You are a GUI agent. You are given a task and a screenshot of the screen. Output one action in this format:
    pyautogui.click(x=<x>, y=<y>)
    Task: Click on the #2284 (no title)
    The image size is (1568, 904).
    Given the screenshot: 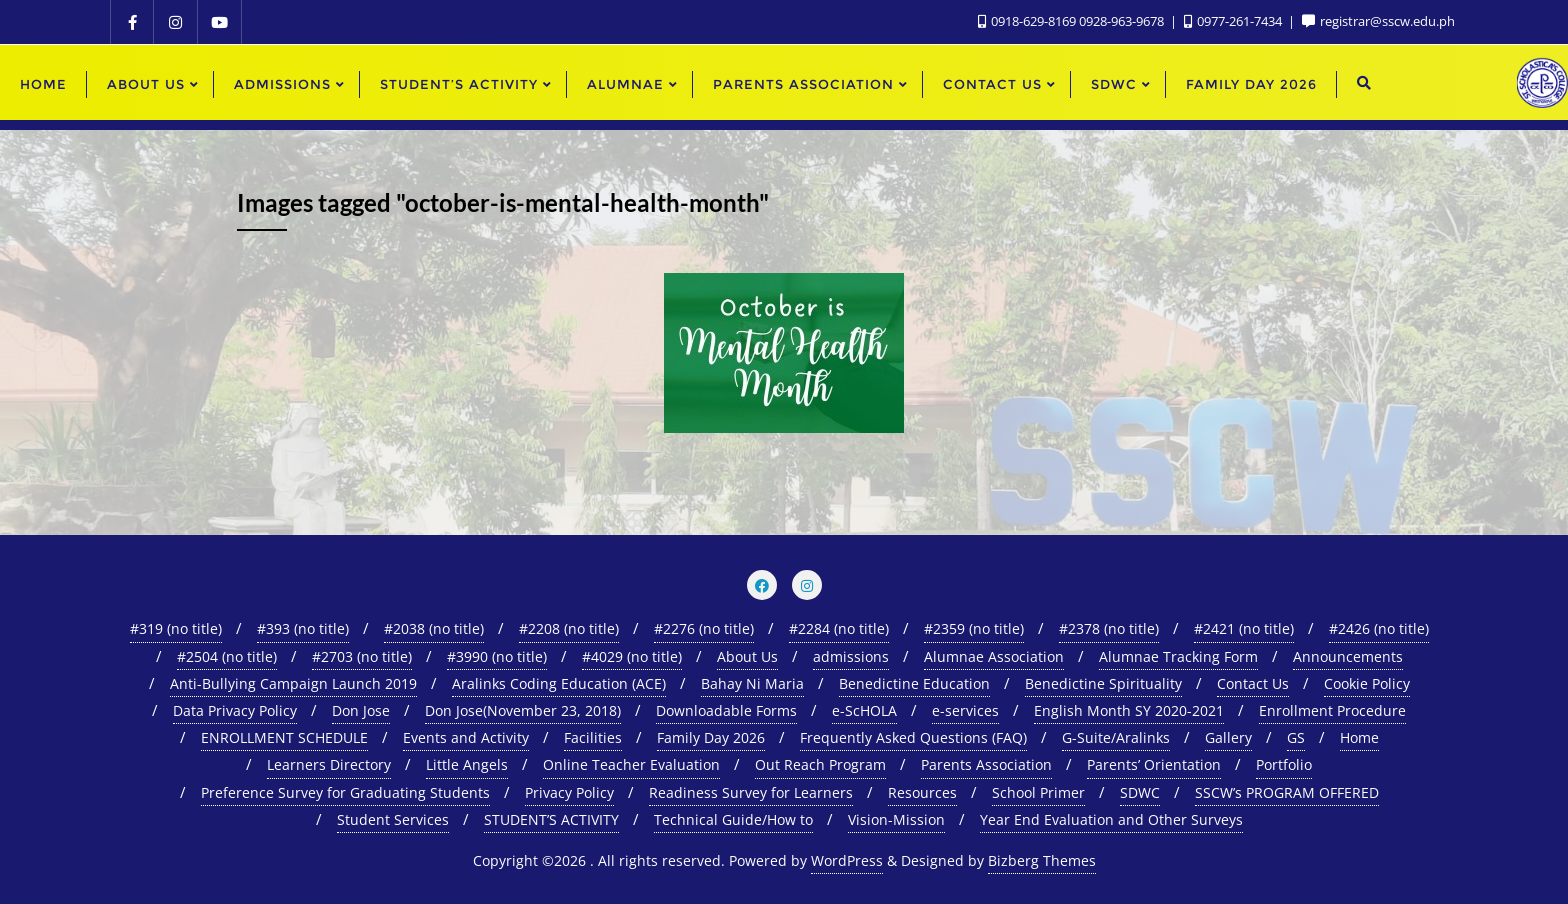 What is the action you would take?
    pyautogui.click(x=839, y=628)
    